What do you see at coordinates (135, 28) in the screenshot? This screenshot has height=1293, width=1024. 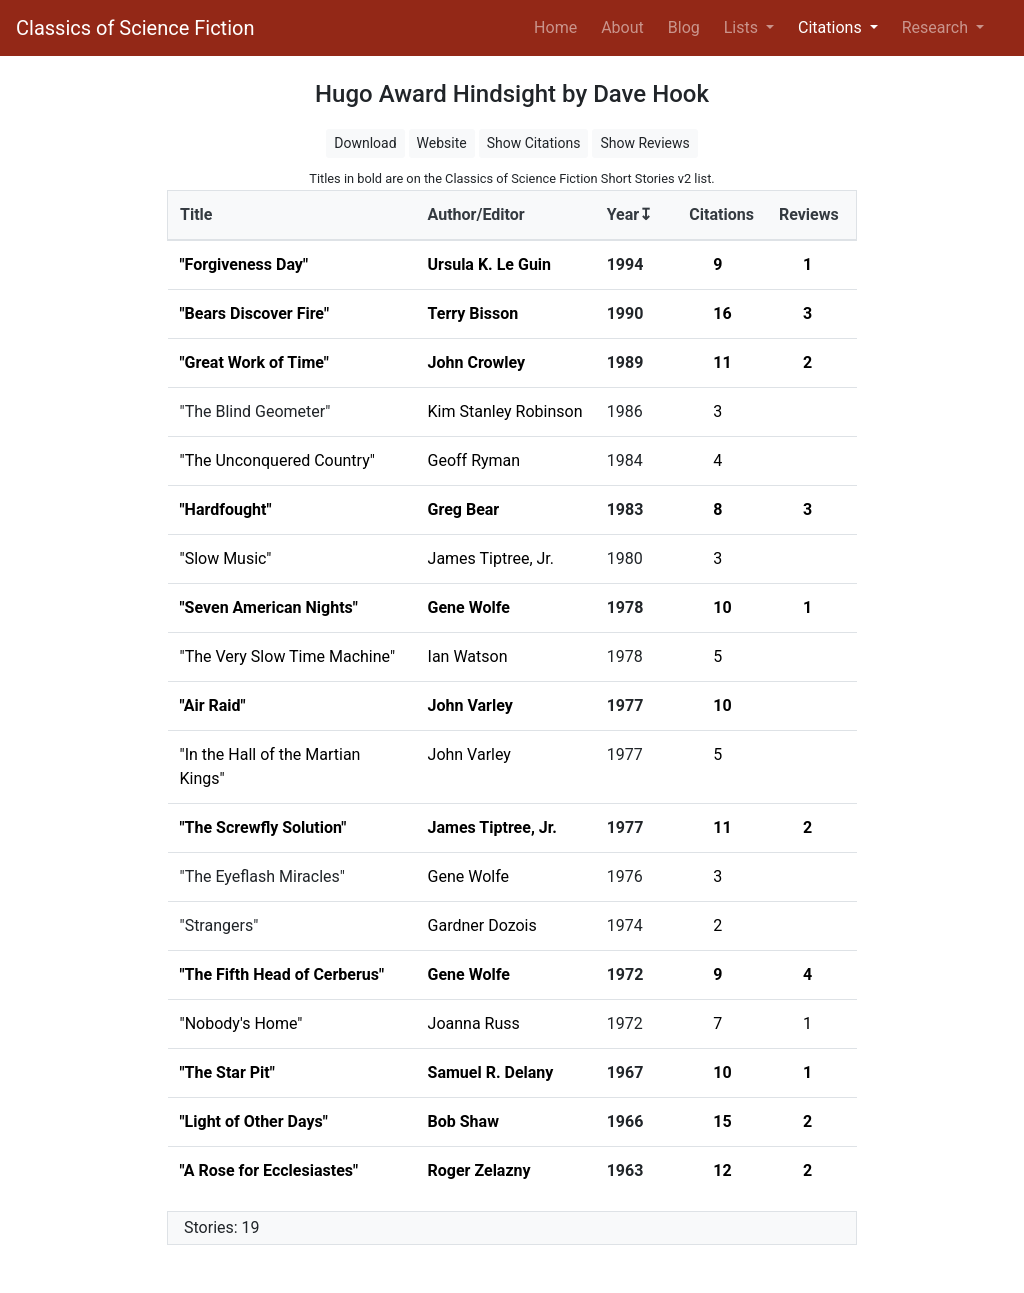 I see `Classics of Science Fiction` at bounding box center [135, 28].